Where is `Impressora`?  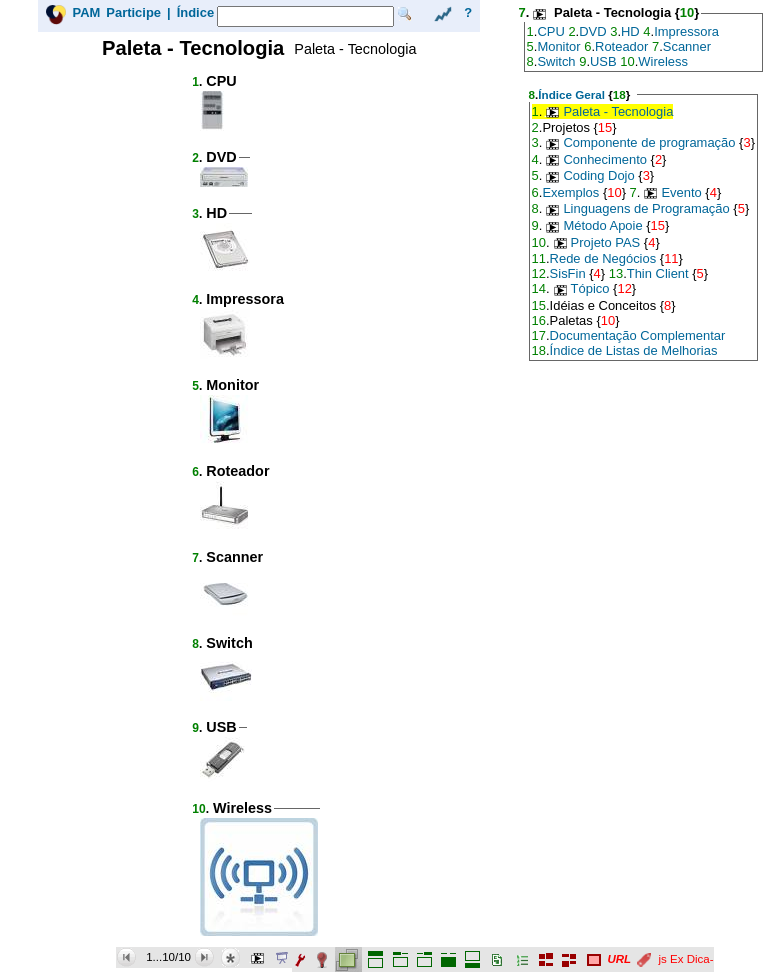 Impressora is located at coordinates (686, 31).